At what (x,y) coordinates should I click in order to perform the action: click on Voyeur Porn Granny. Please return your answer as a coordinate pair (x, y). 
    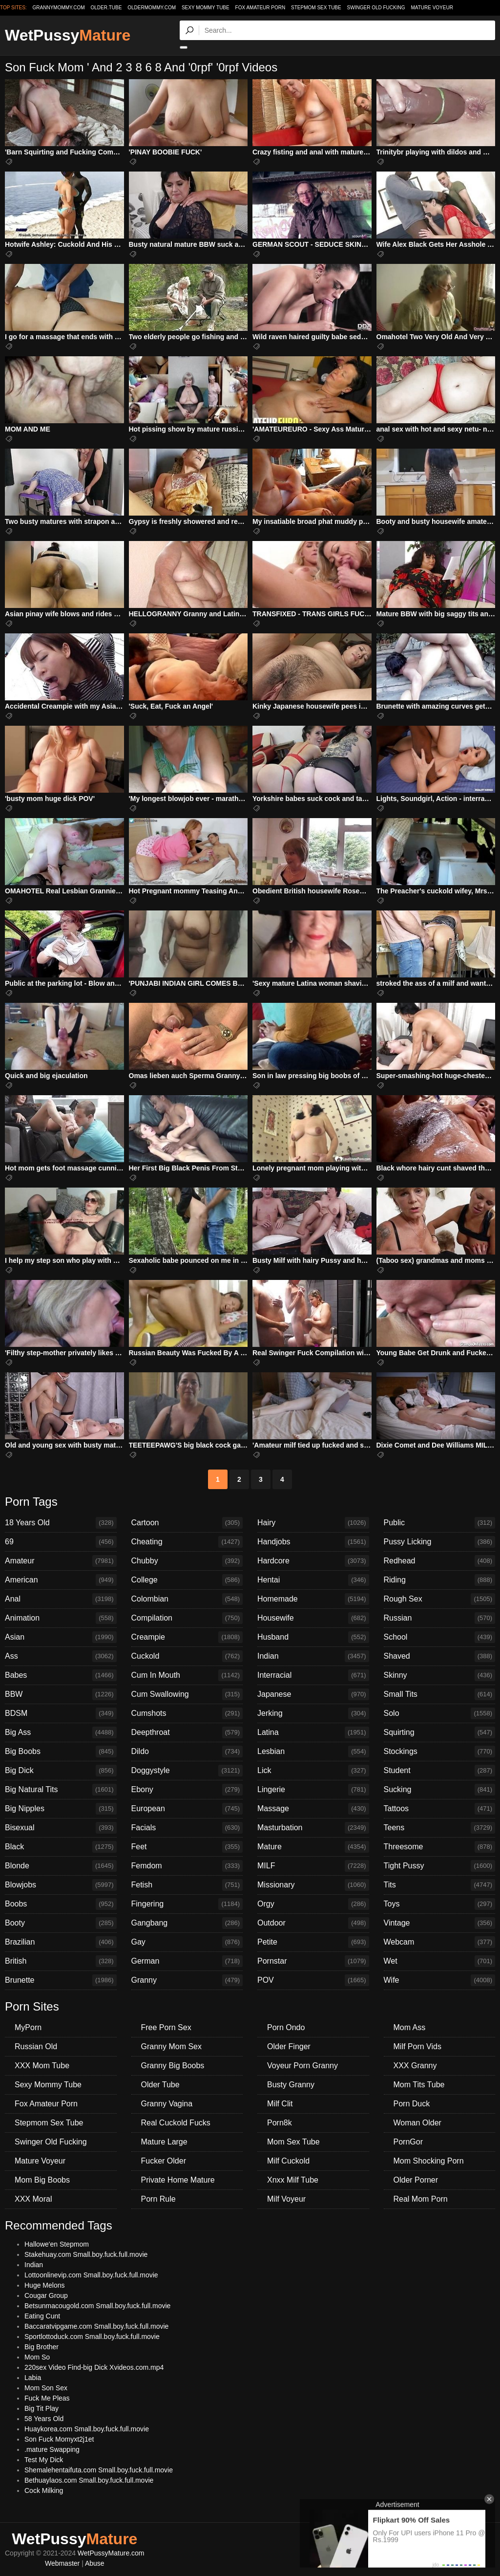
    Looking at the image, I should click on (302, 2065).